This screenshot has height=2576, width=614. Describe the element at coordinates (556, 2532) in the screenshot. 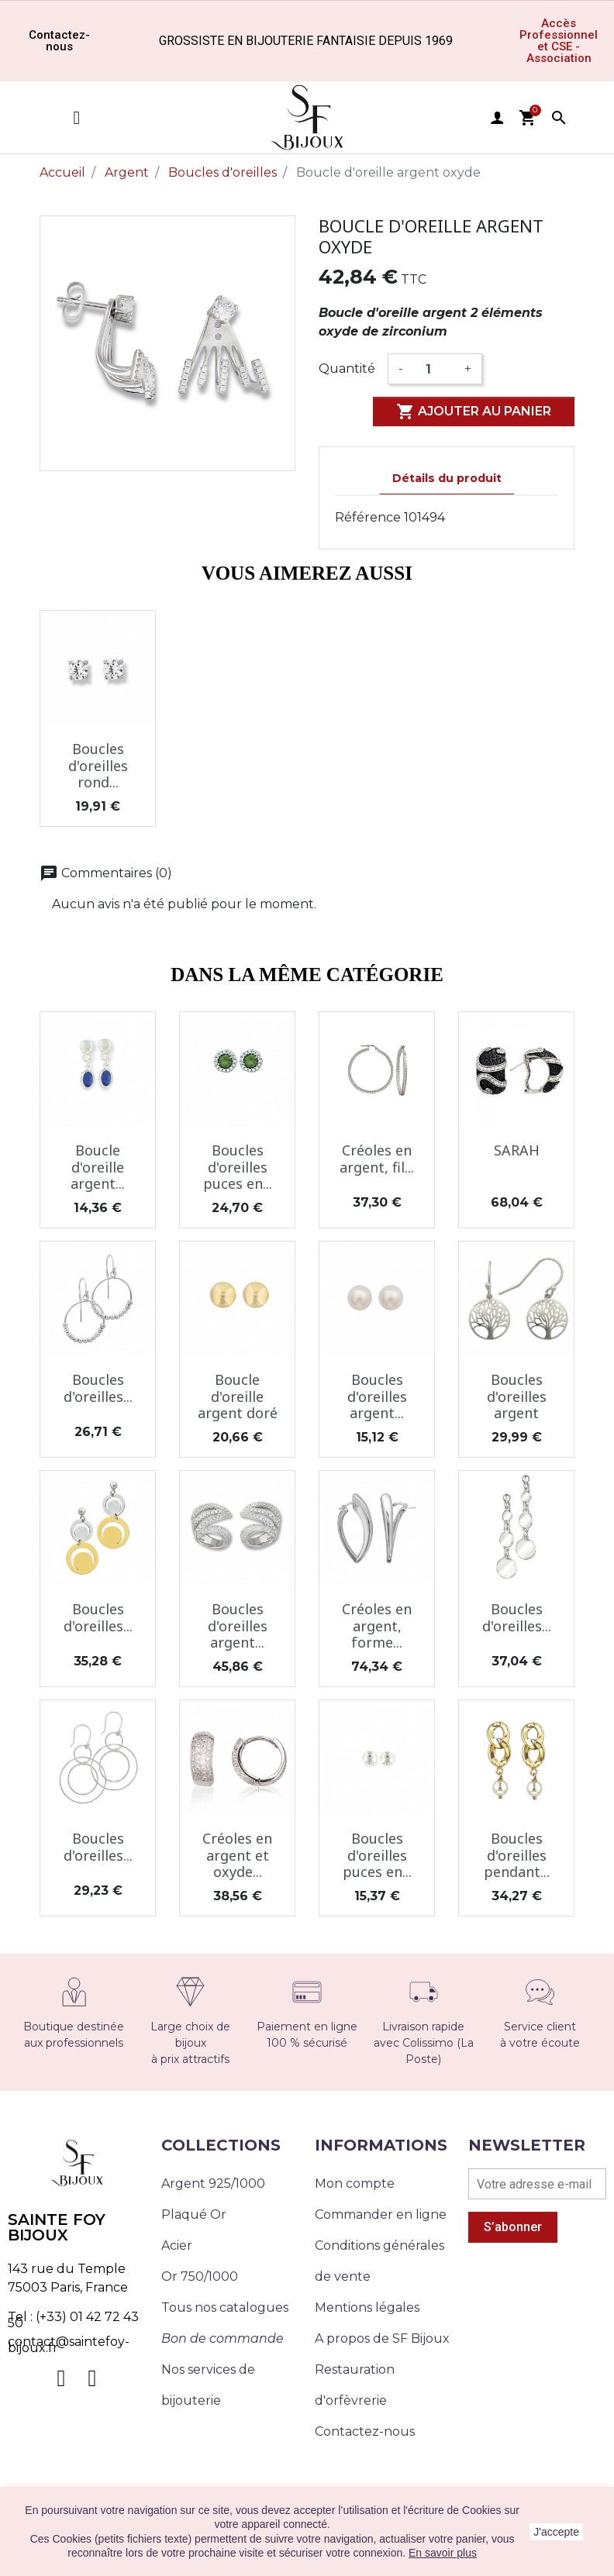

I see `J'accepte` at that location.